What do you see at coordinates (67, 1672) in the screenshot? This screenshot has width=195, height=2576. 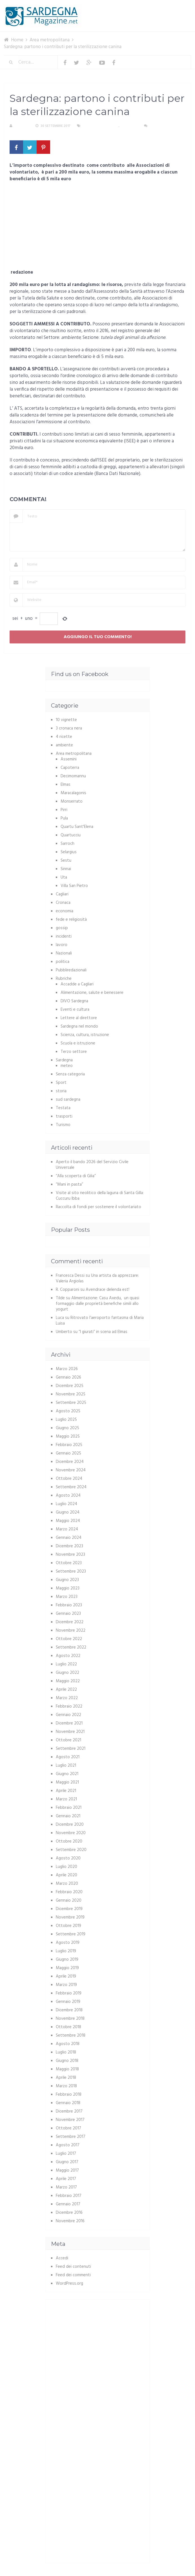 I see `Giugno 2022` at bounding box center [67, 1672].